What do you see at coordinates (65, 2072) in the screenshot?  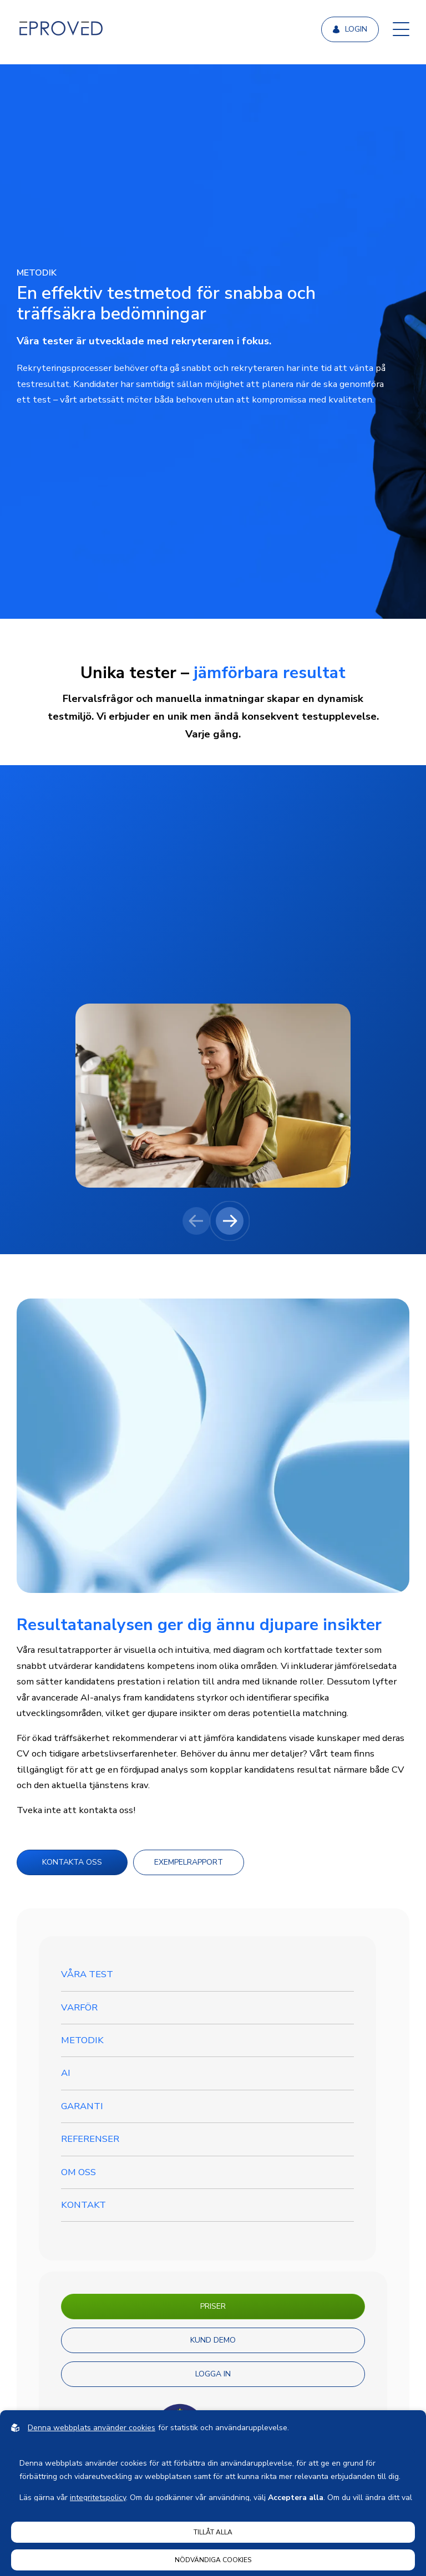 I see `AI` at bounding box center [65, 2072].